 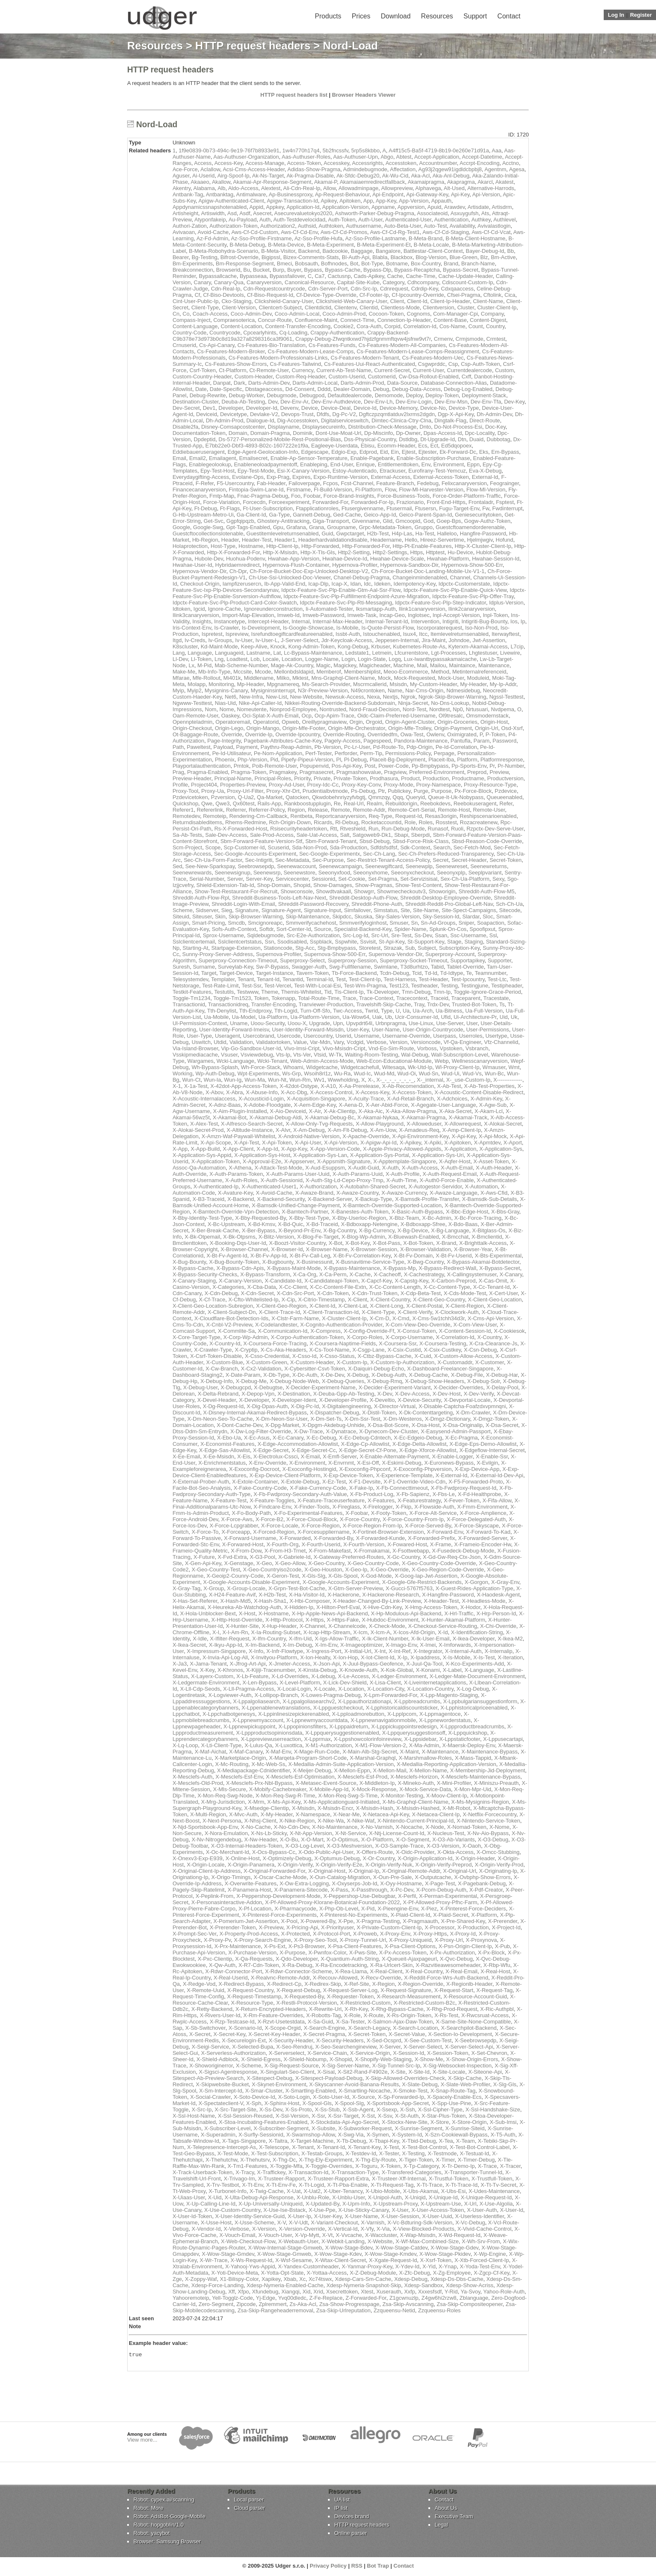 I want to click on X-Property-Prod-Access, so click(x=248, y=1934).